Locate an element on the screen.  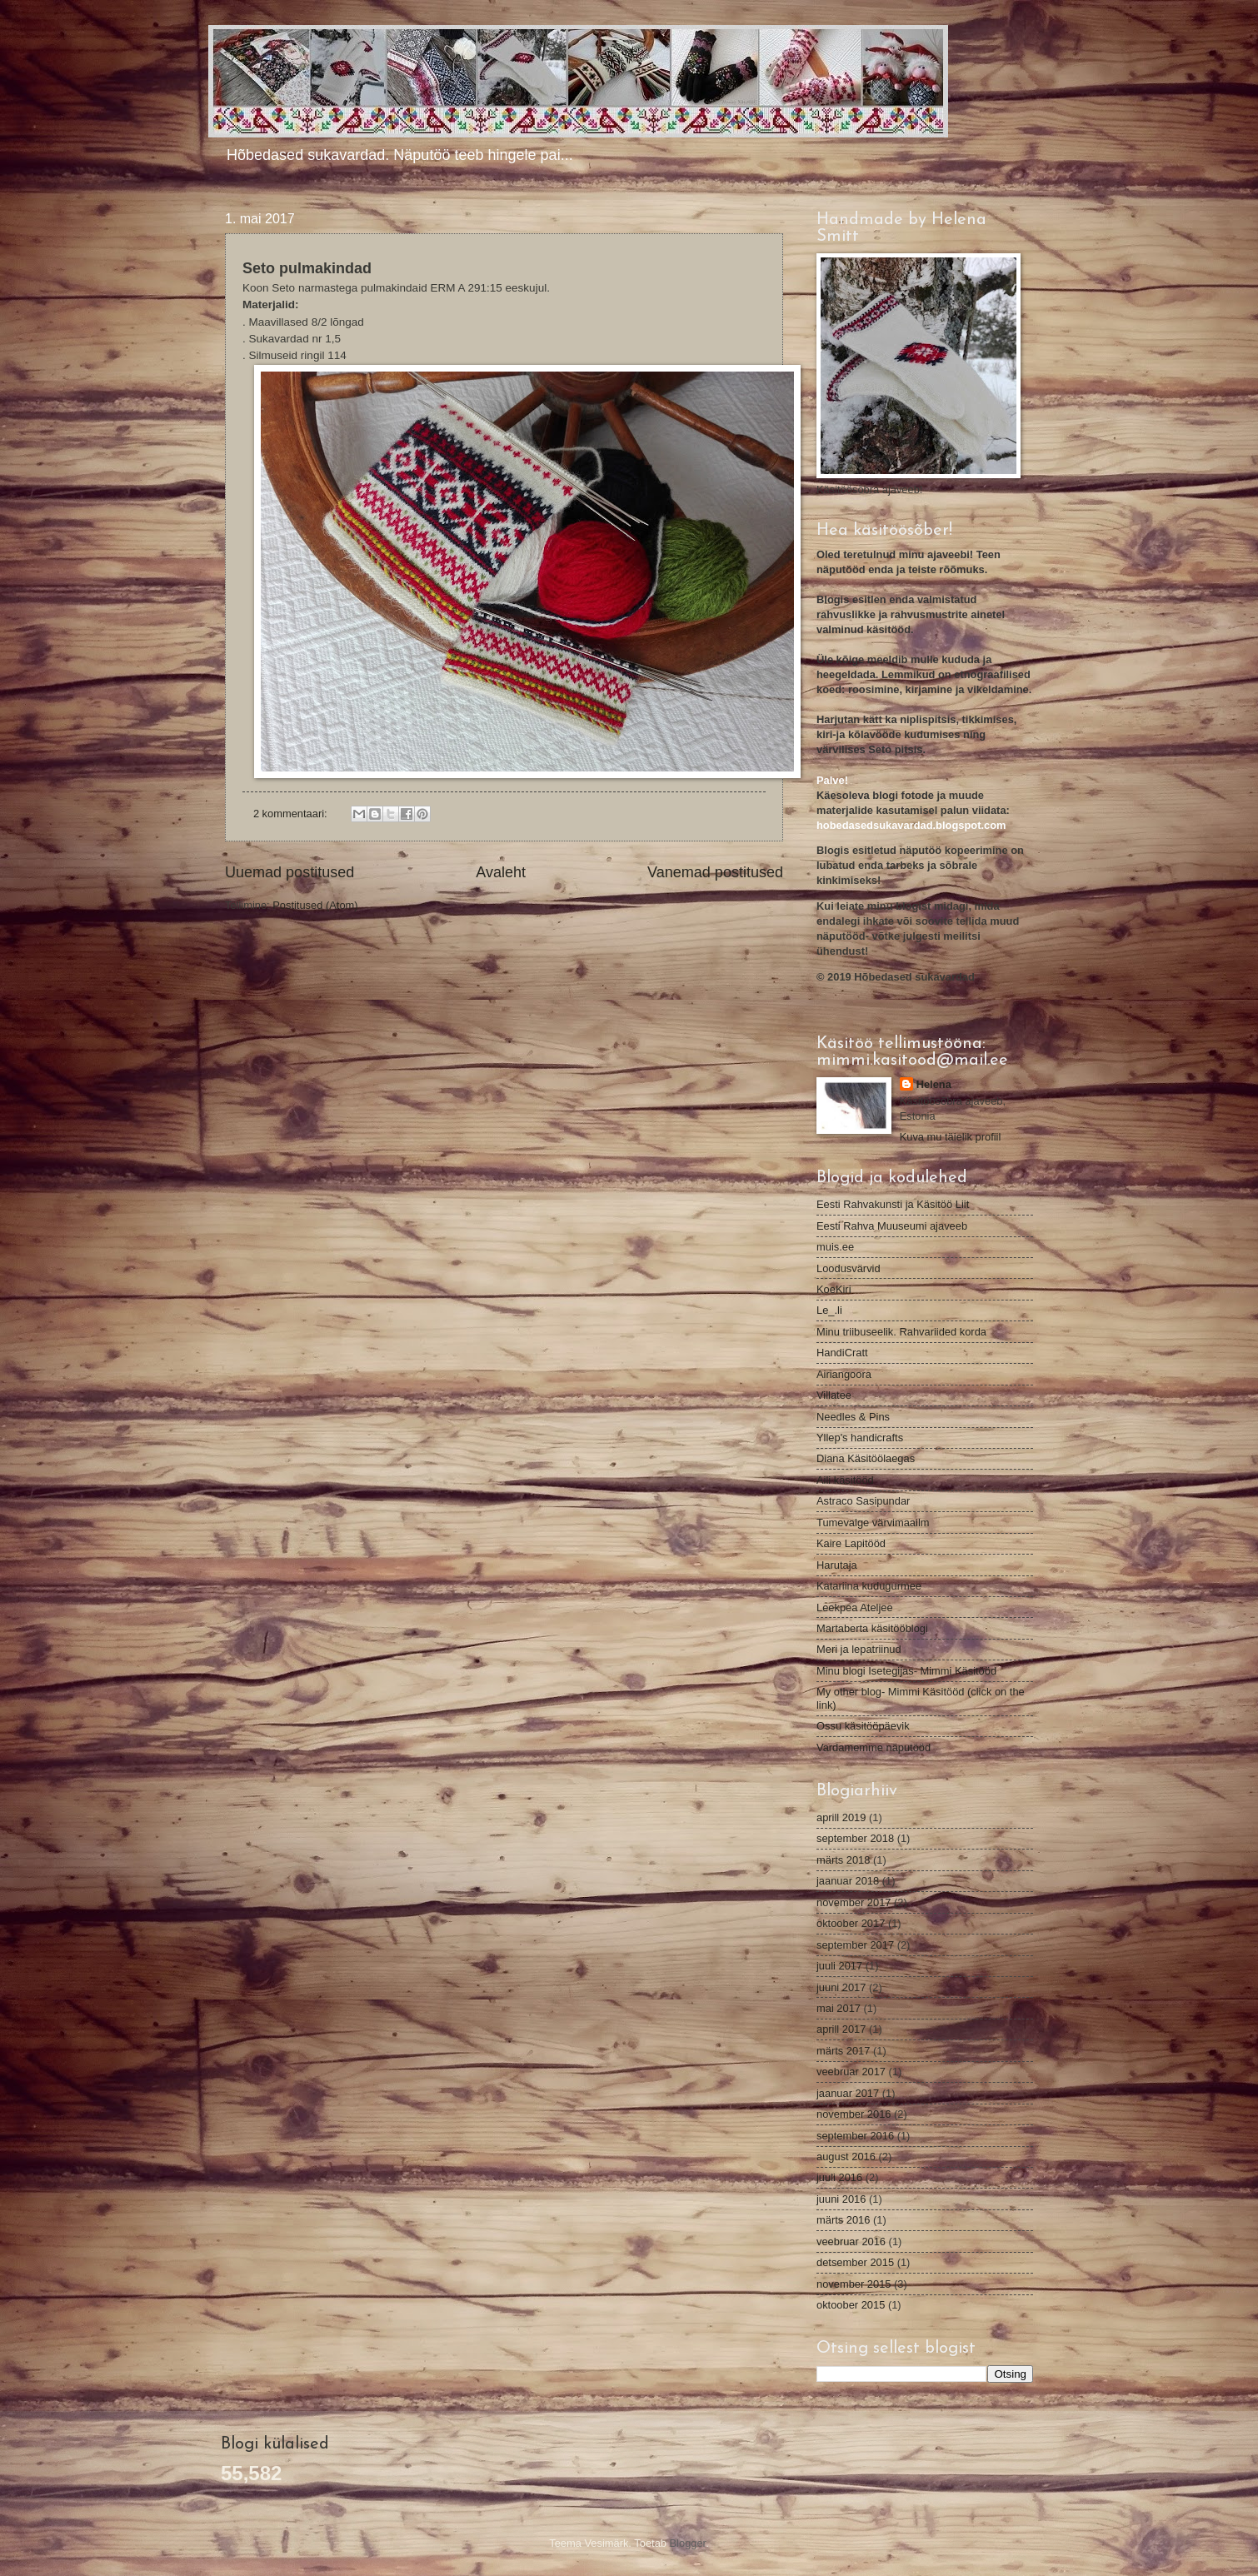
Meri ja lepatriinud is located at coordinates (858, 1649).